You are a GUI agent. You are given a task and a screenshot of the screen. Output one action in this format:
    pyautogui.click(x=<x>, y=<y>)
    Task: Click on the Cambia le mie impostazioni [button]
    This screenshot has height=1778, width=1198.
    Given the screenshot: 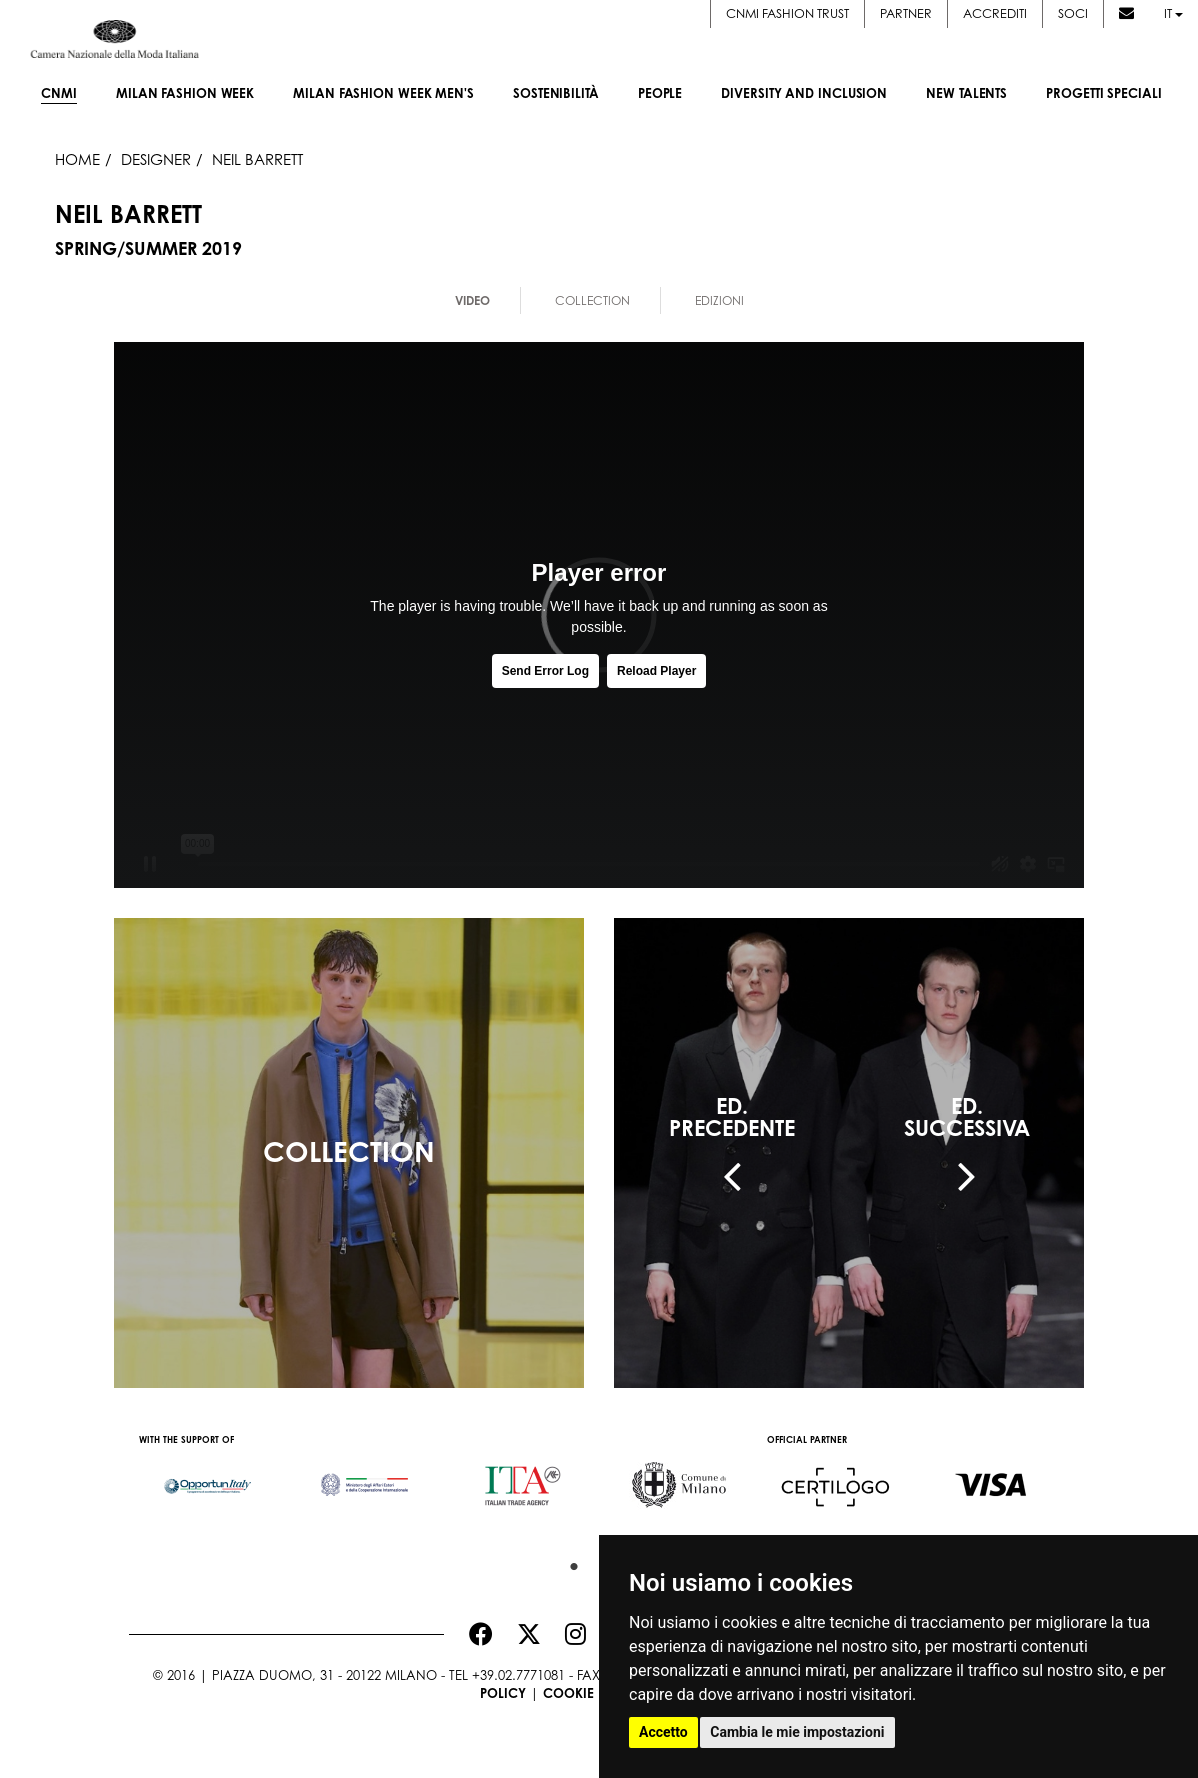 What is the action you would take?
    pyautogui.click(x=797, y=1732)
    